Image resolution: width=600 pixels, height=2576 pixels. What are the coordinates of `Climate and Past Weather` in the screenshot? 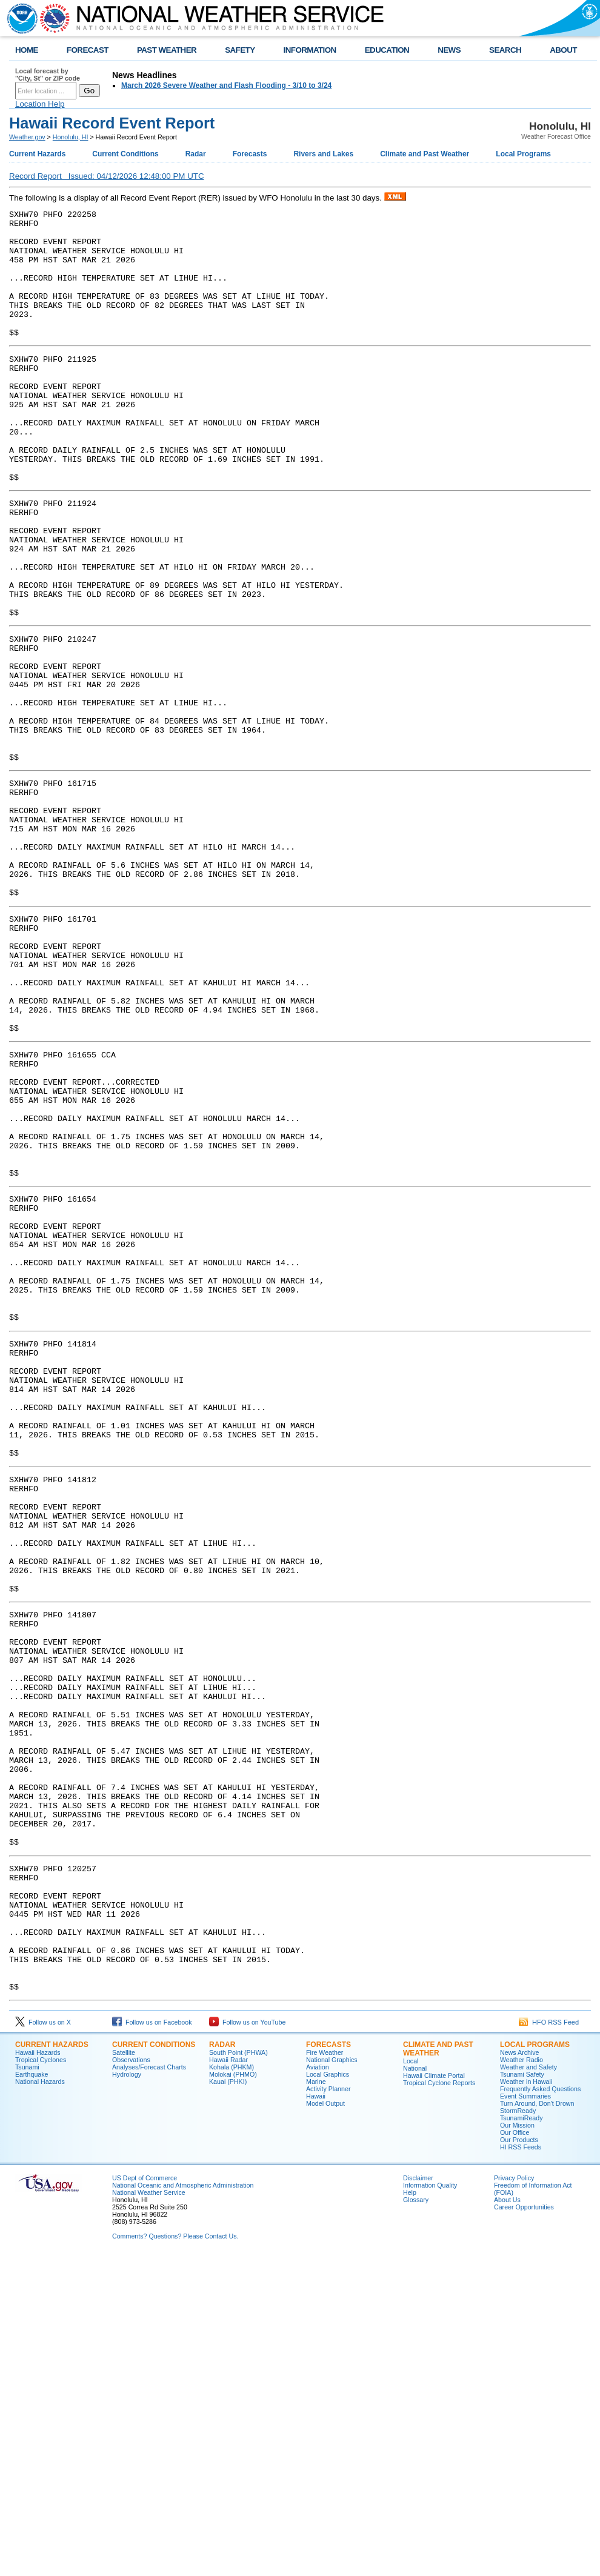 It's located at (424, 154).